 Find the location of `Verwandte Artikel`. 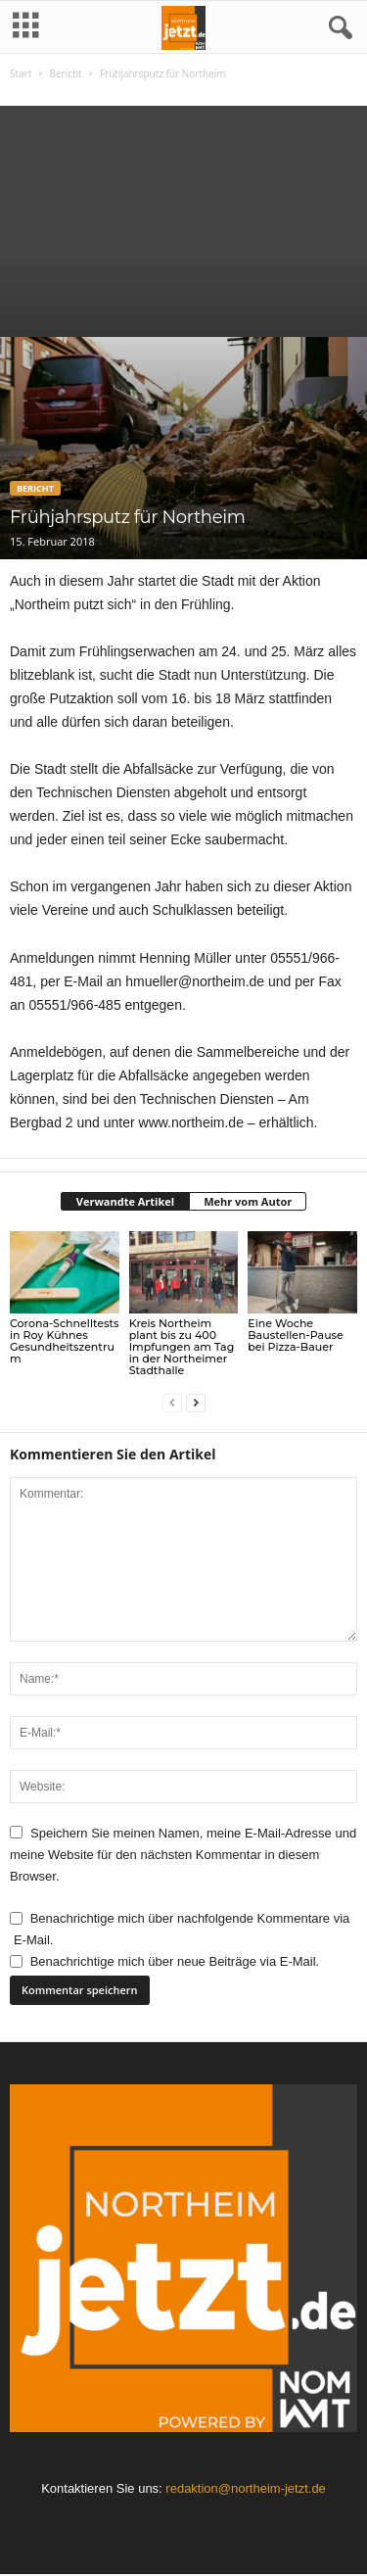

Verwandte Artikel is located at coordinates (125, 1201).